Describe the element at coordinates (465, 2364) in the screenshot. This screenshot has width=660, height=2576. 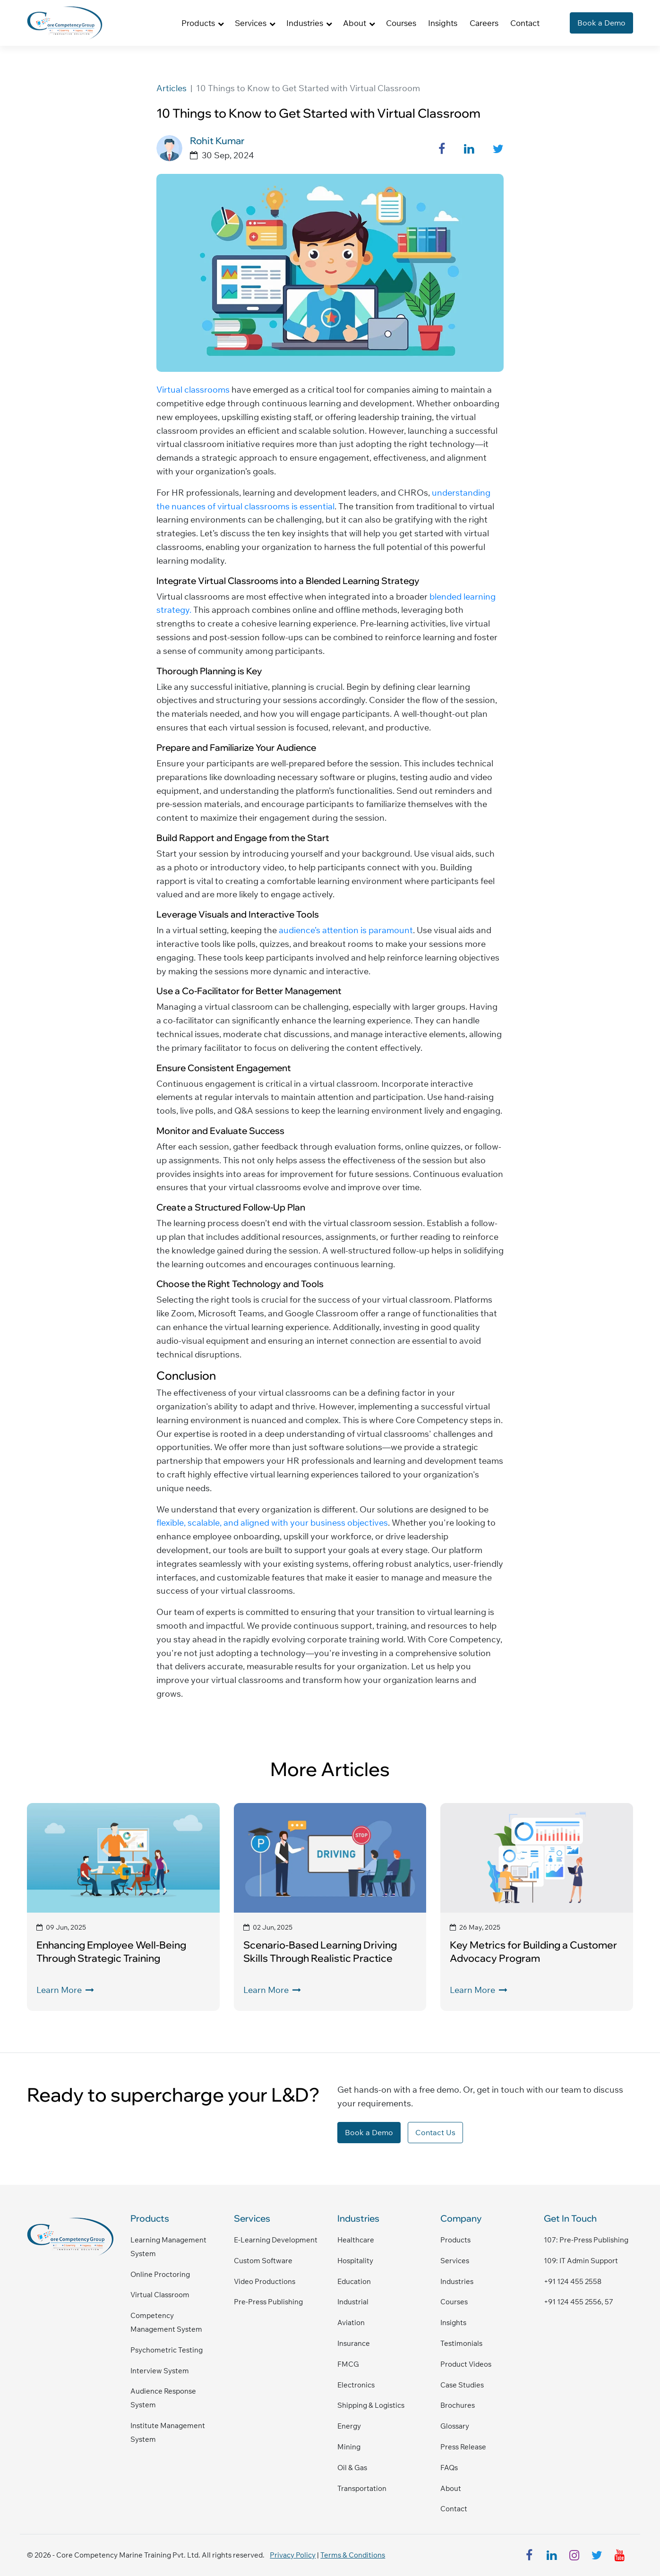
I see `Product Videos` at that location.